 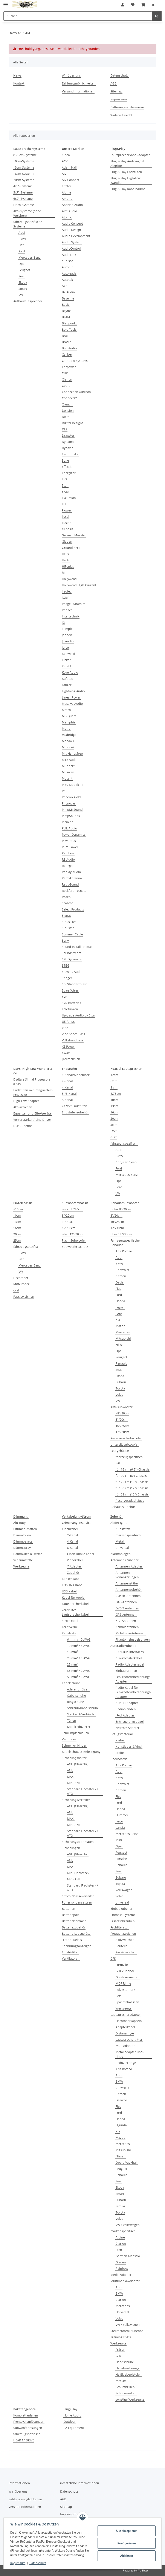 What do you see at coordinates (72, 1652) in the screenshot?
I see `16 mm²` at bounding box center [72, 1652].